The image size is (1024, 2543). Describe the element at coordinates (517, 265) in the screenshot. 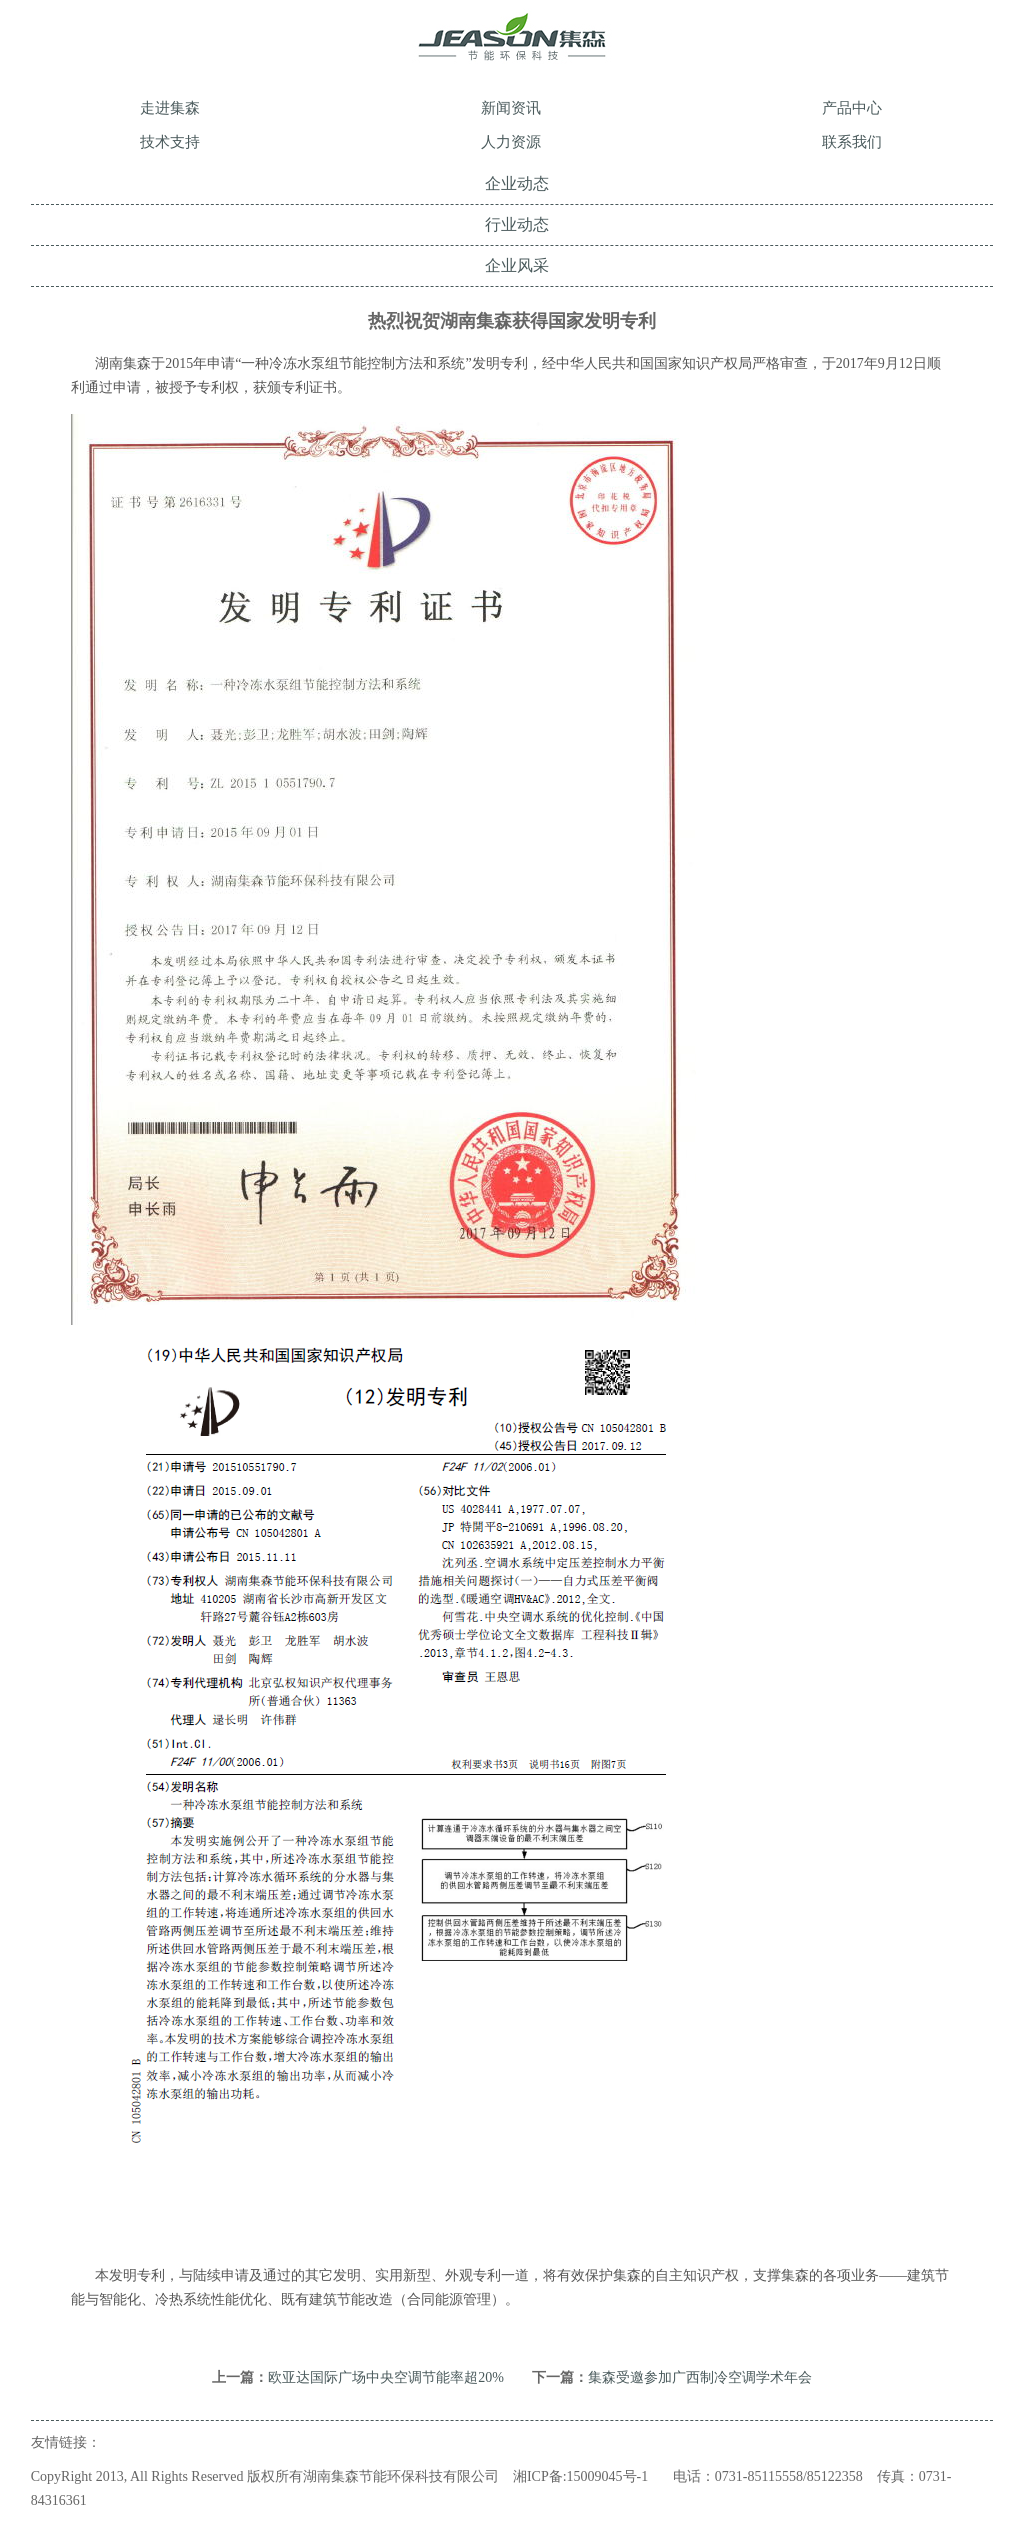

I see `企业风采` at that location.